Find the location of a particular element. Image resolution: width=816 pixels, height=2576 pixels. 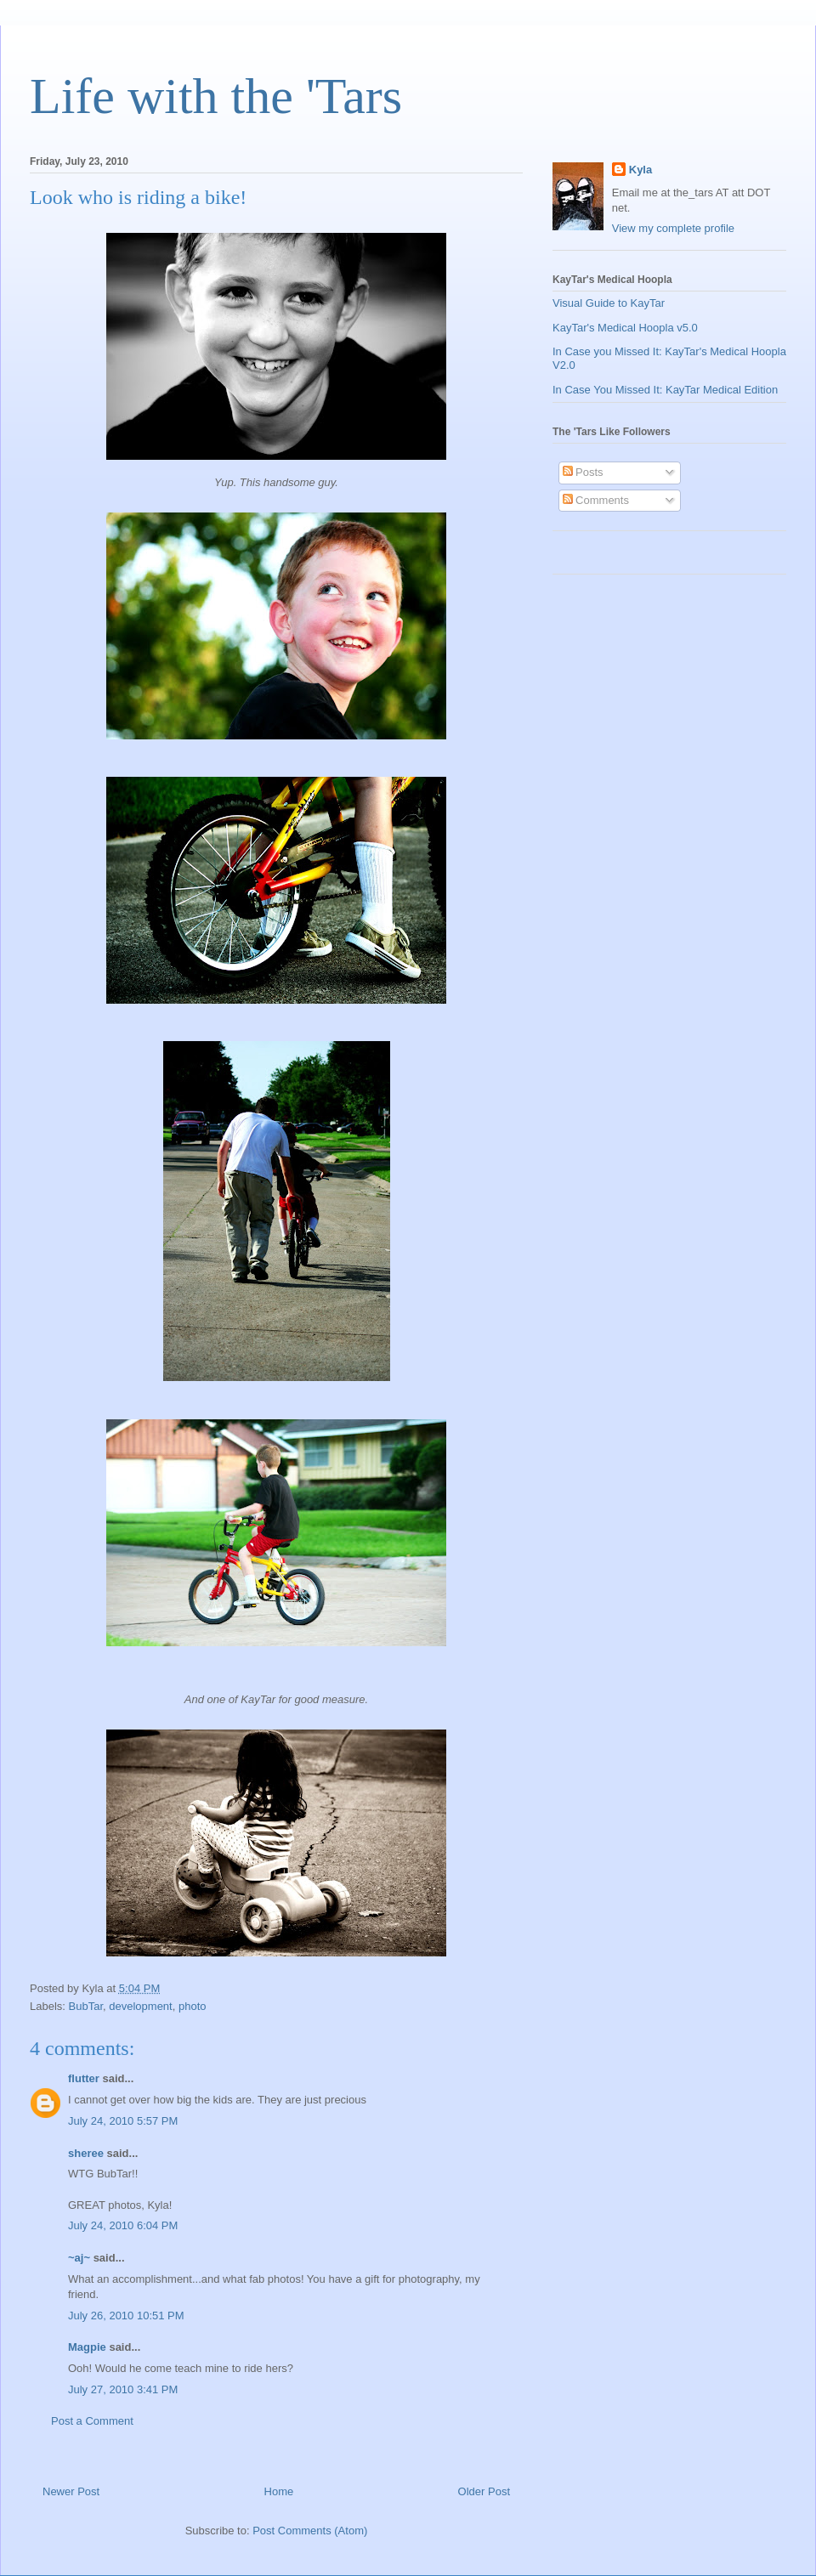

development is located at coordinates (140, 2006).